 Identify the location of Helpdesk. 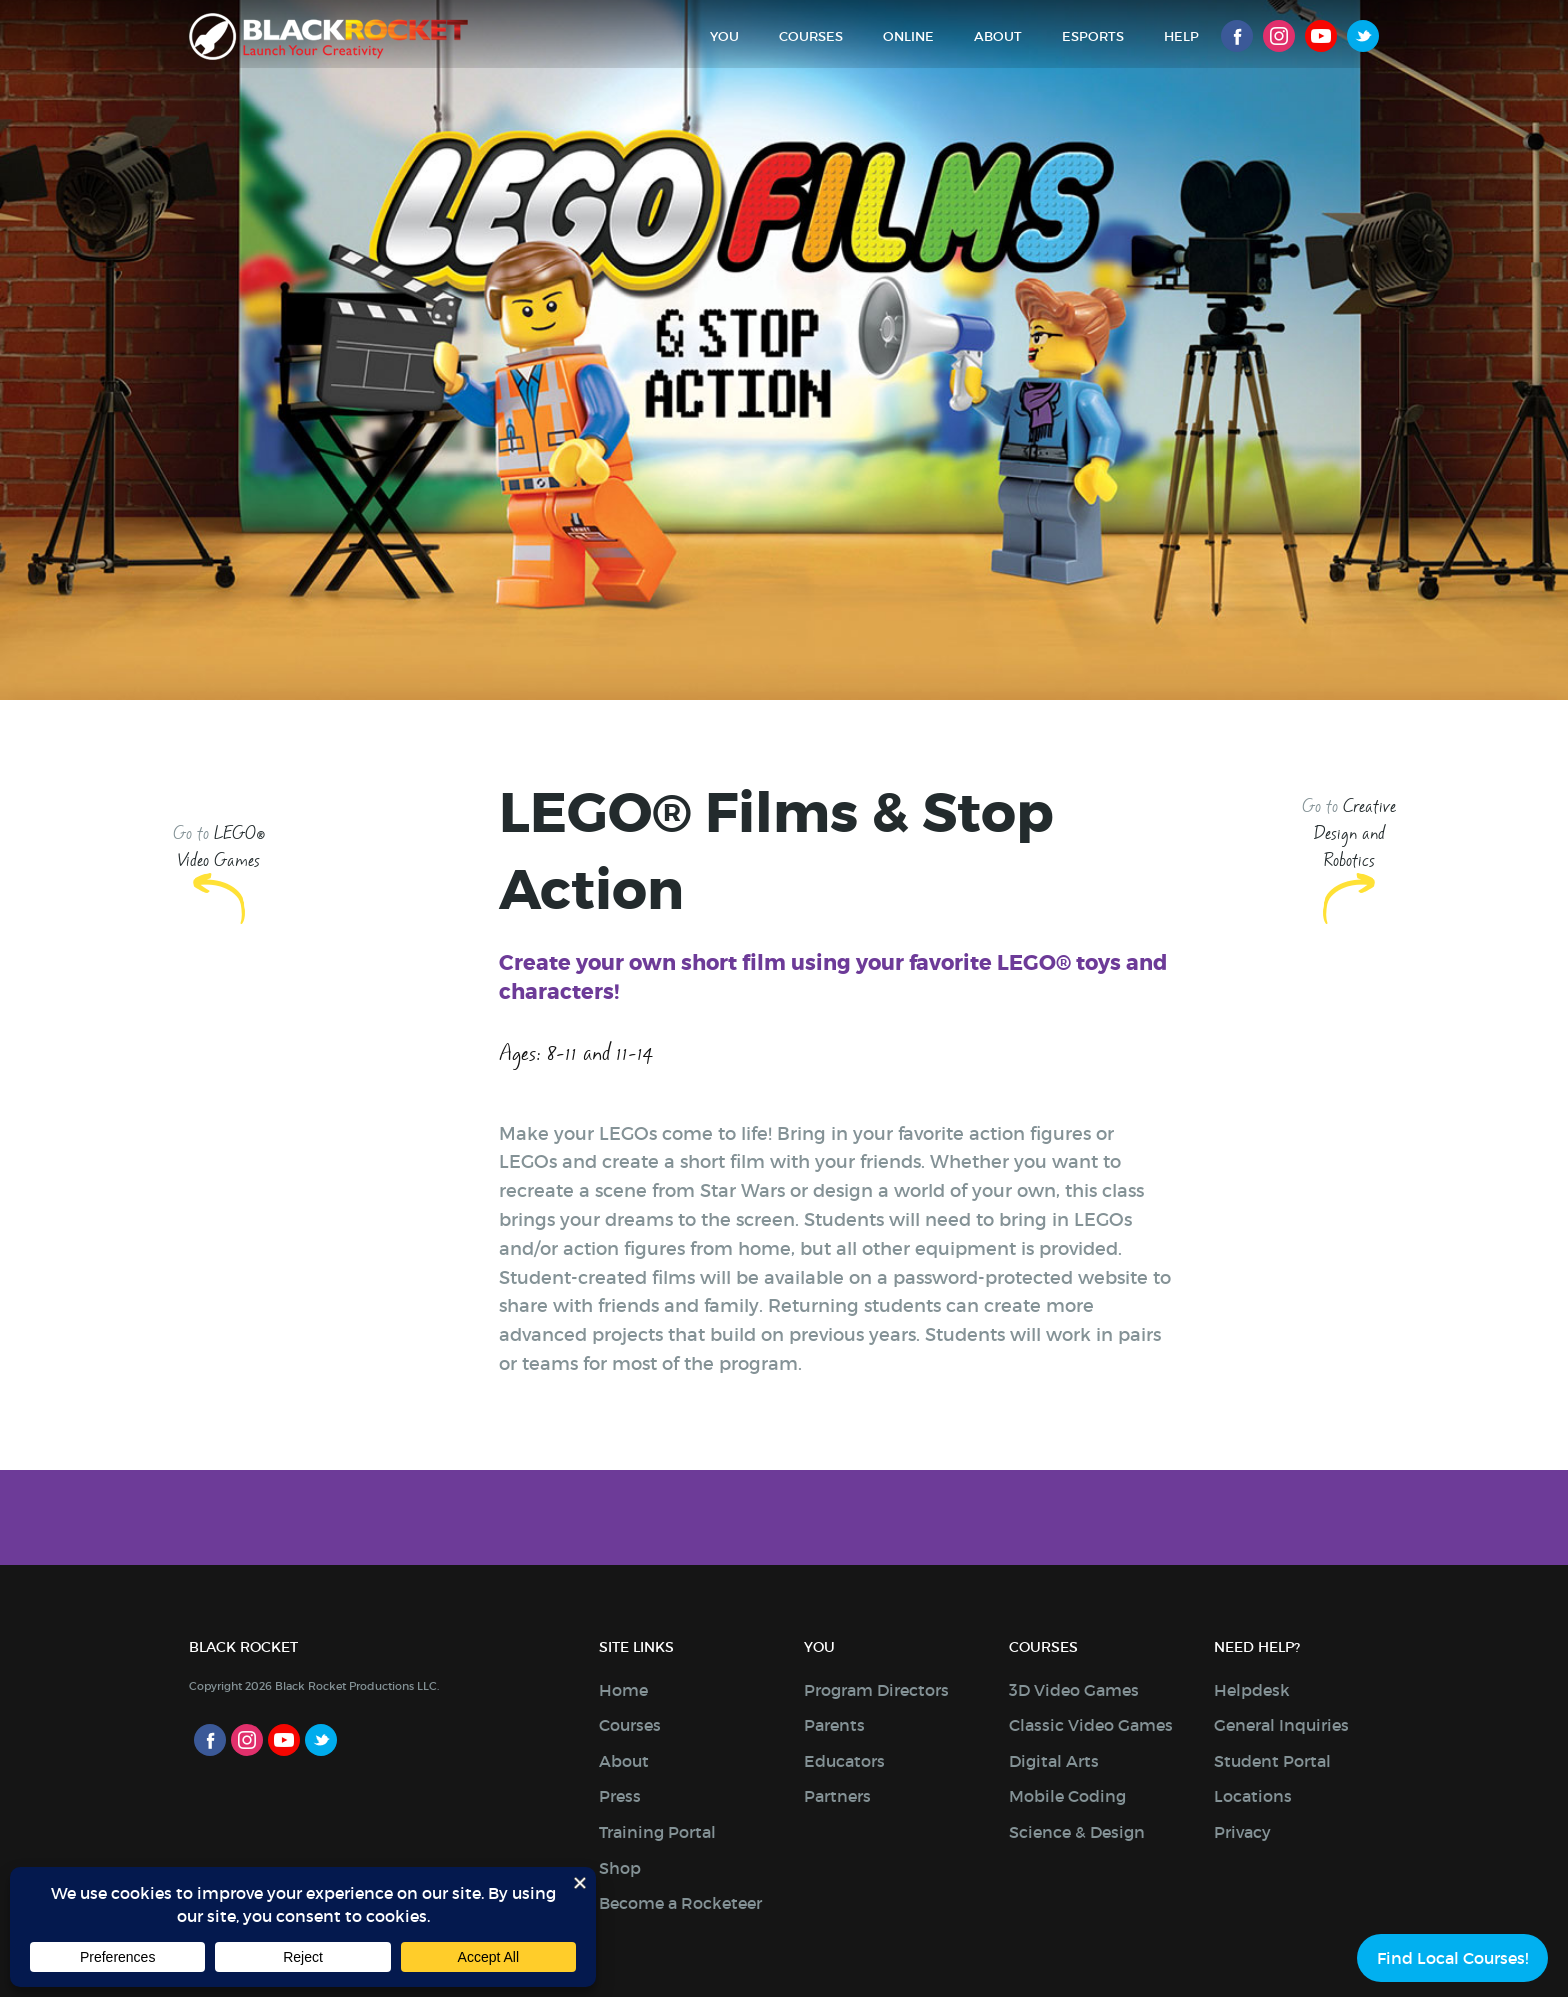
(1252, 1690).